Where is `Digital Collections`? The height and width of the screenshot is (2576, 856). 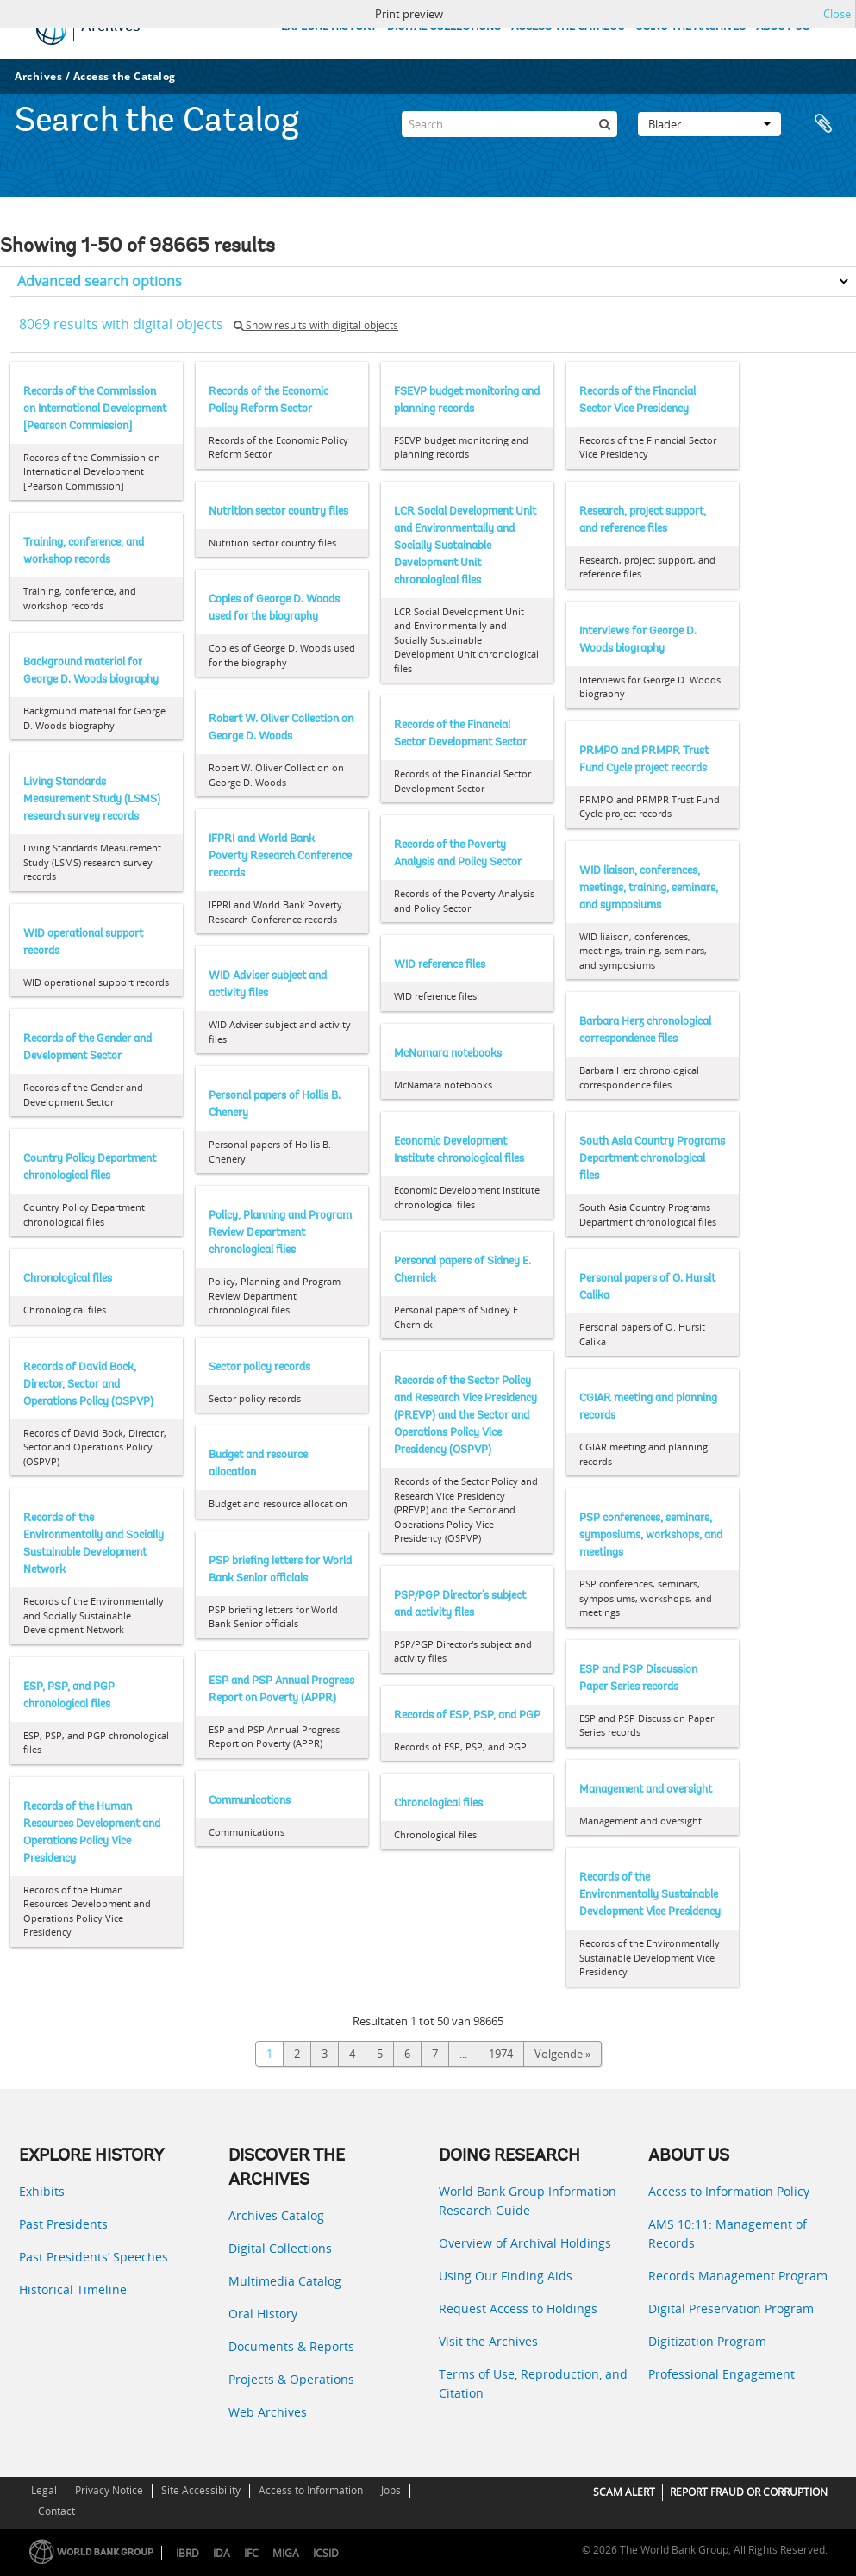
Digital Collections is located at coordinates (280, 2248).